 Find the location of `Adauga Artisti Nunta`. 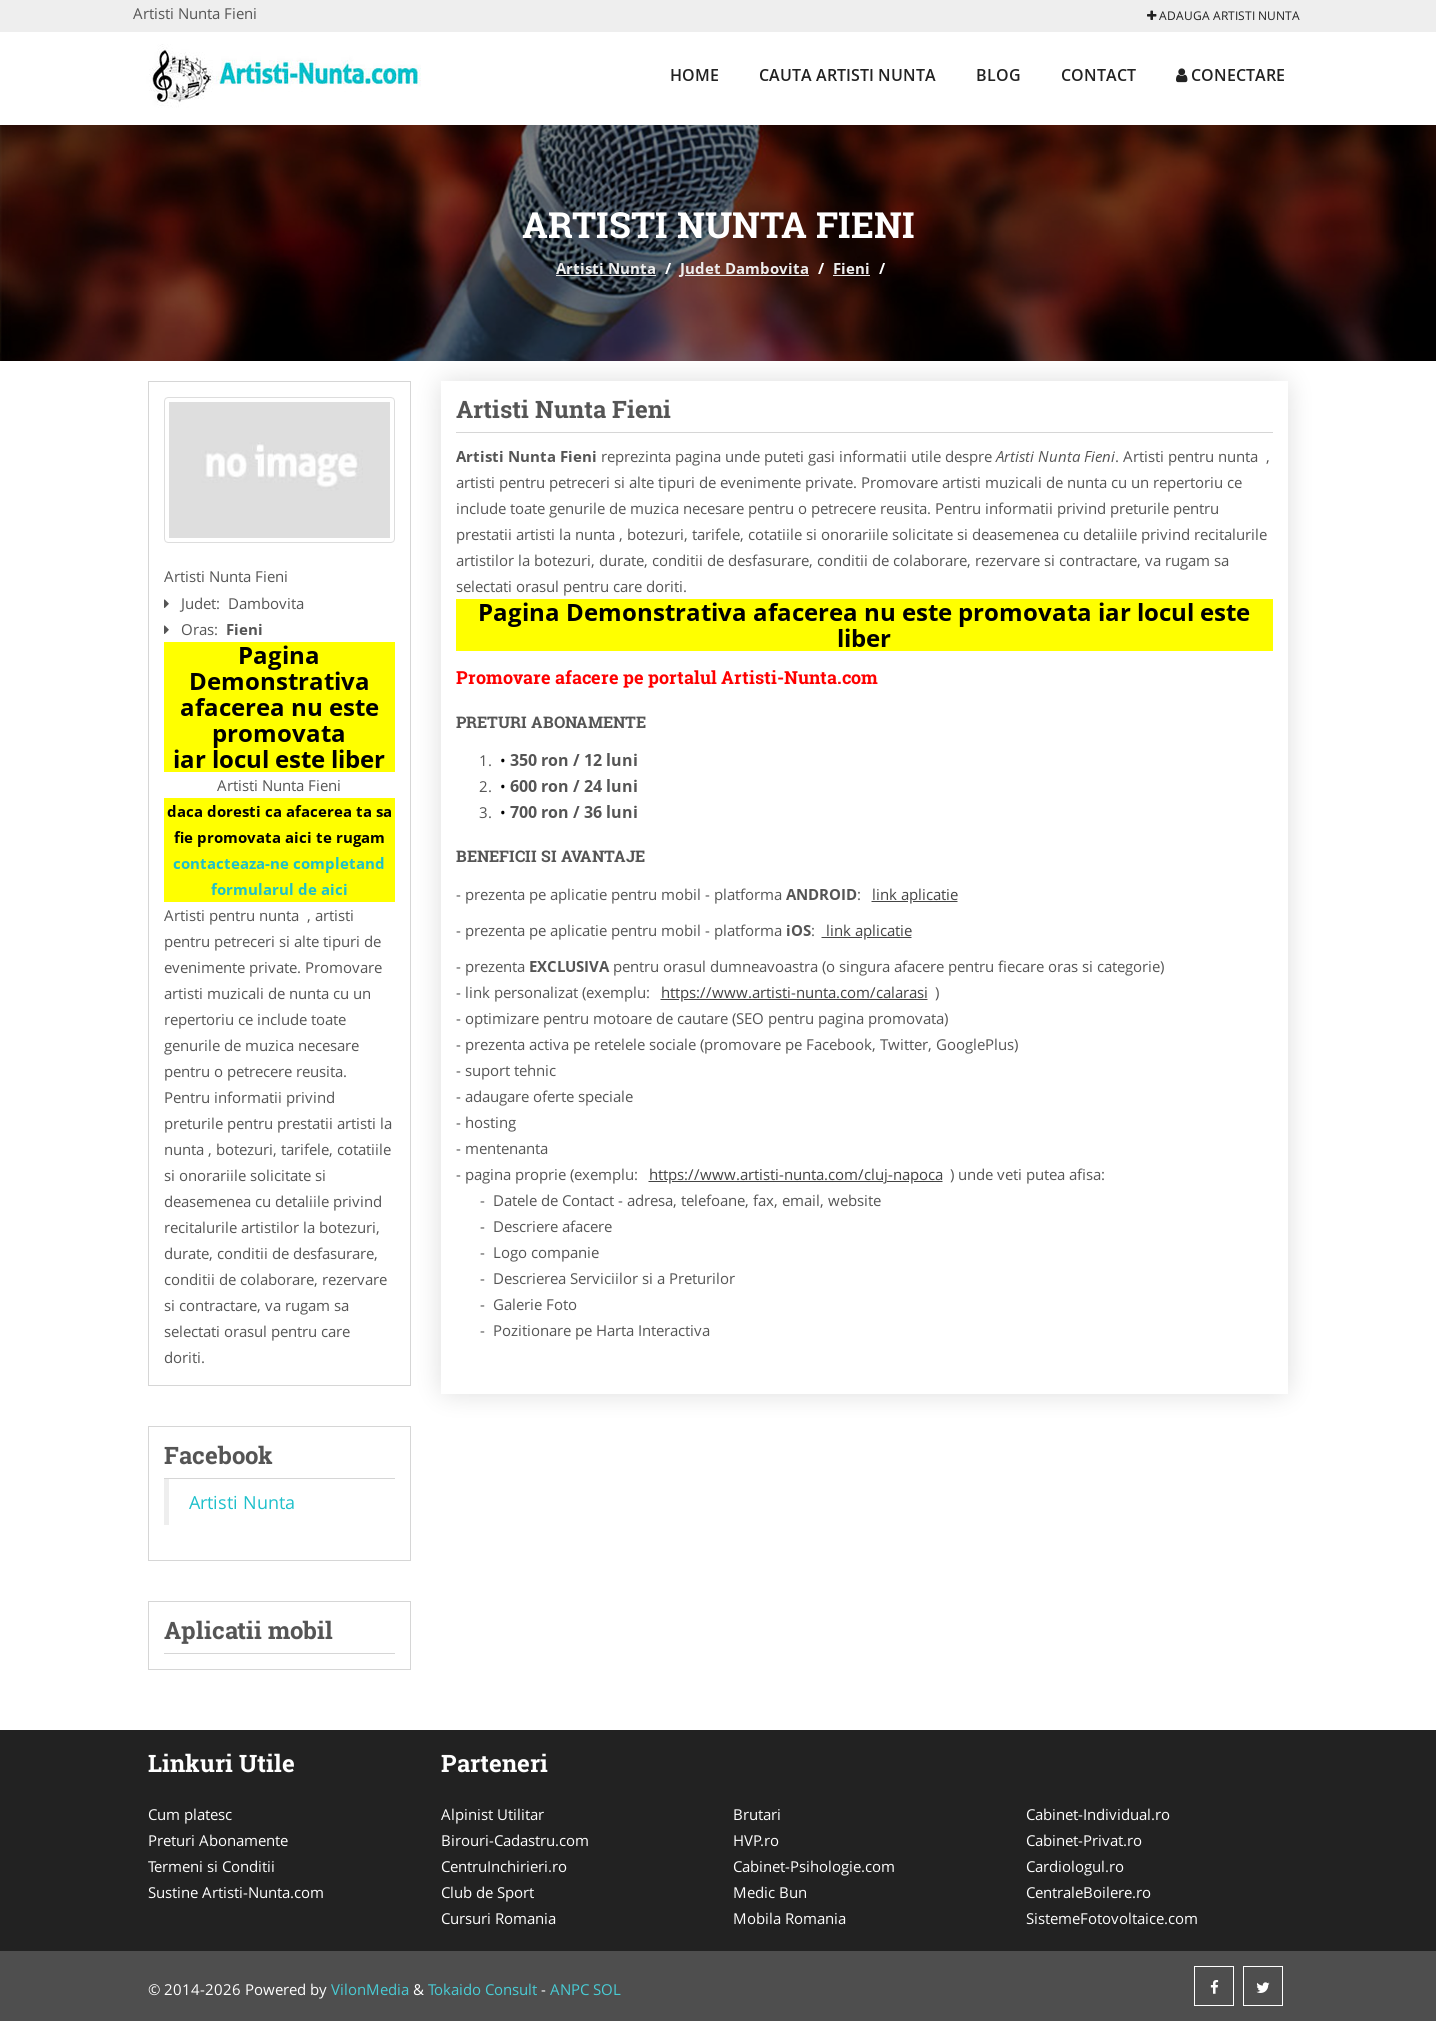

Adauga Artisti Nunta is located at coordinates (1223, 15).